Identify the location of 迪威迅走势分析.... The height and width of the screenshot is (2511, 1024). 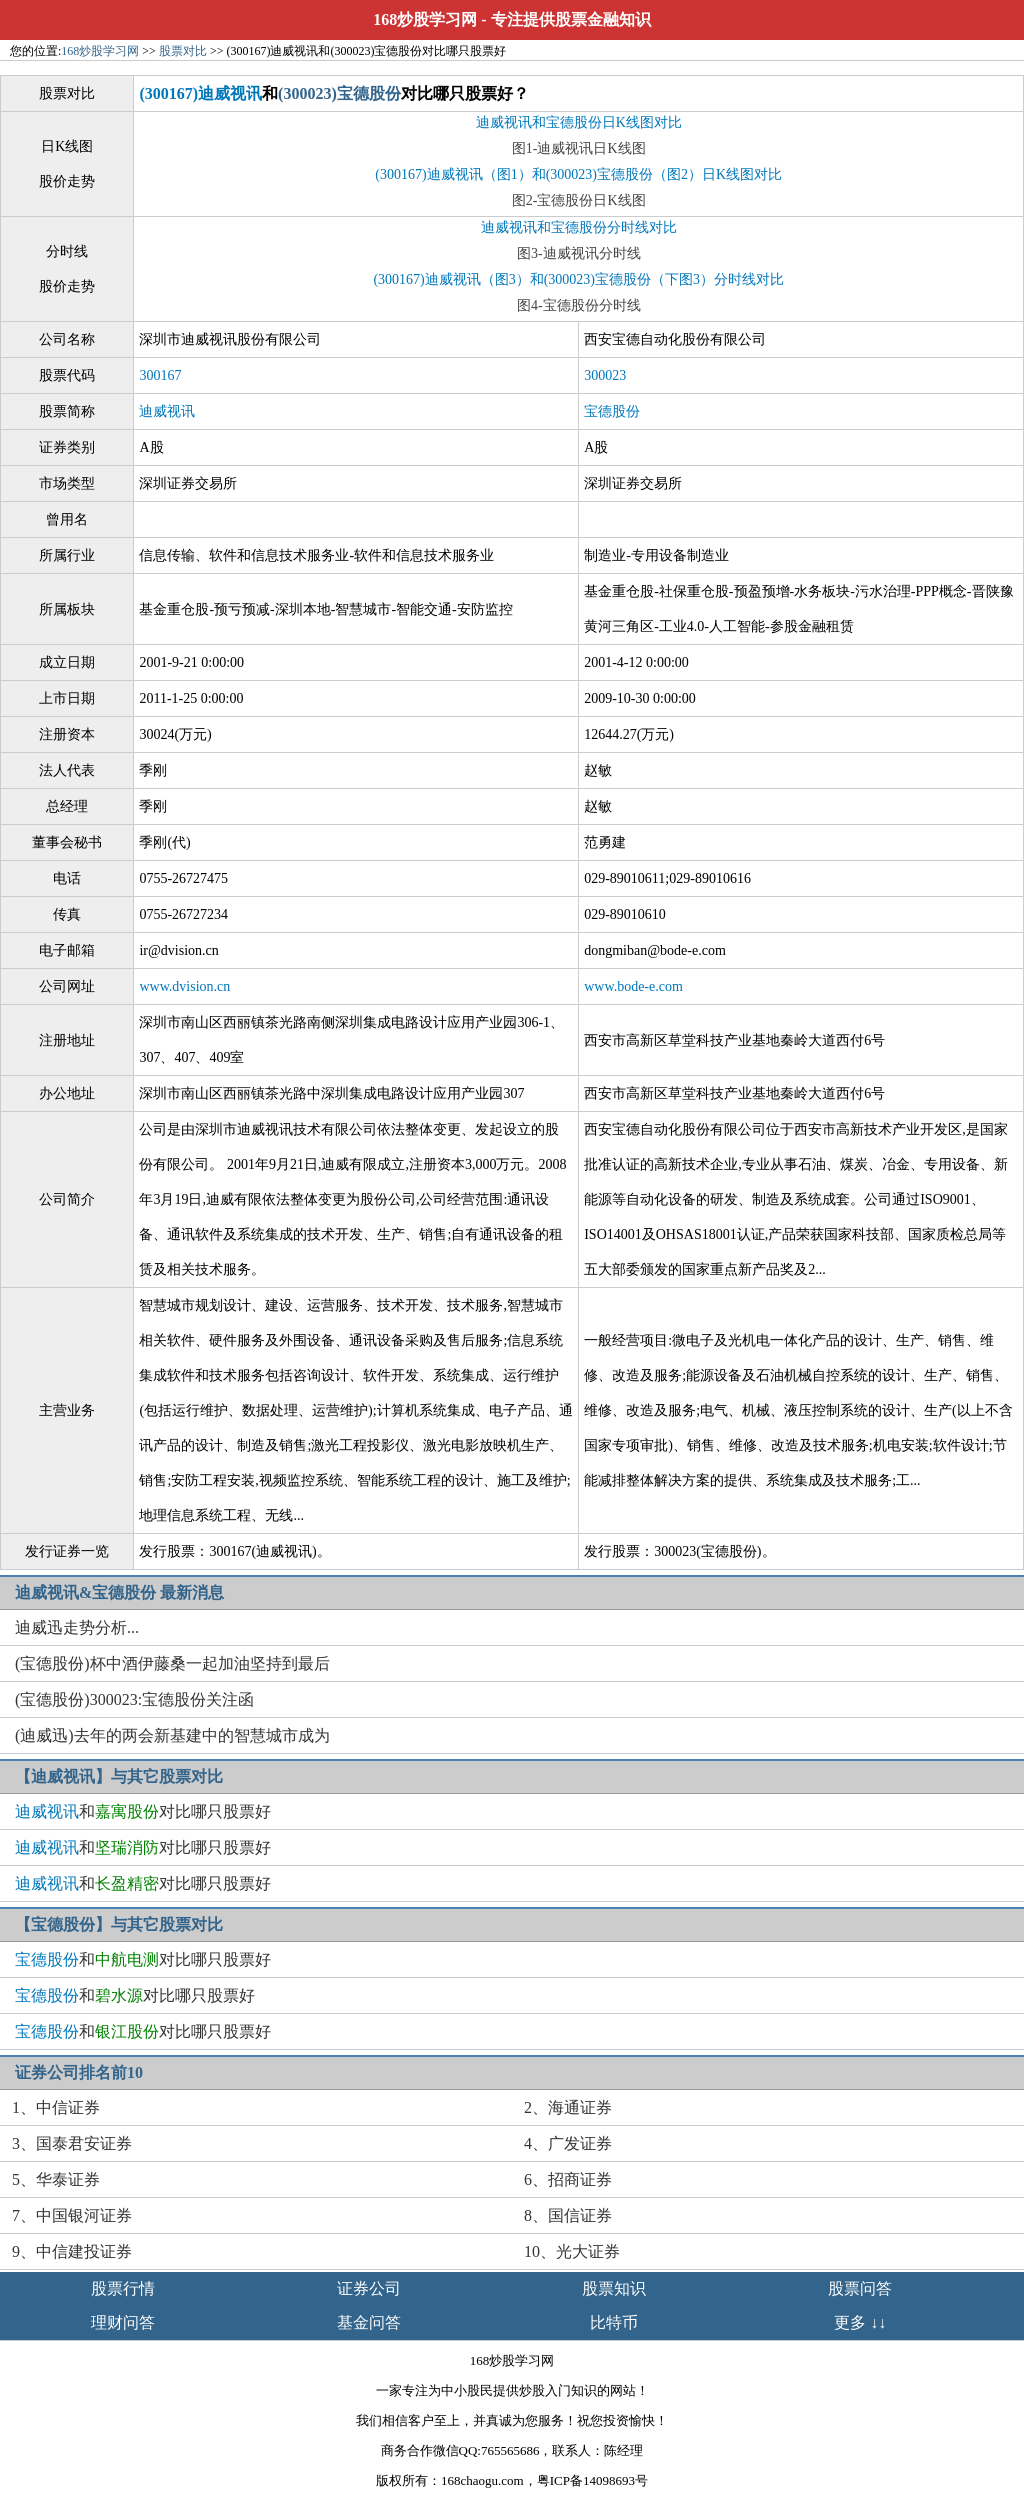
(77, 1627).